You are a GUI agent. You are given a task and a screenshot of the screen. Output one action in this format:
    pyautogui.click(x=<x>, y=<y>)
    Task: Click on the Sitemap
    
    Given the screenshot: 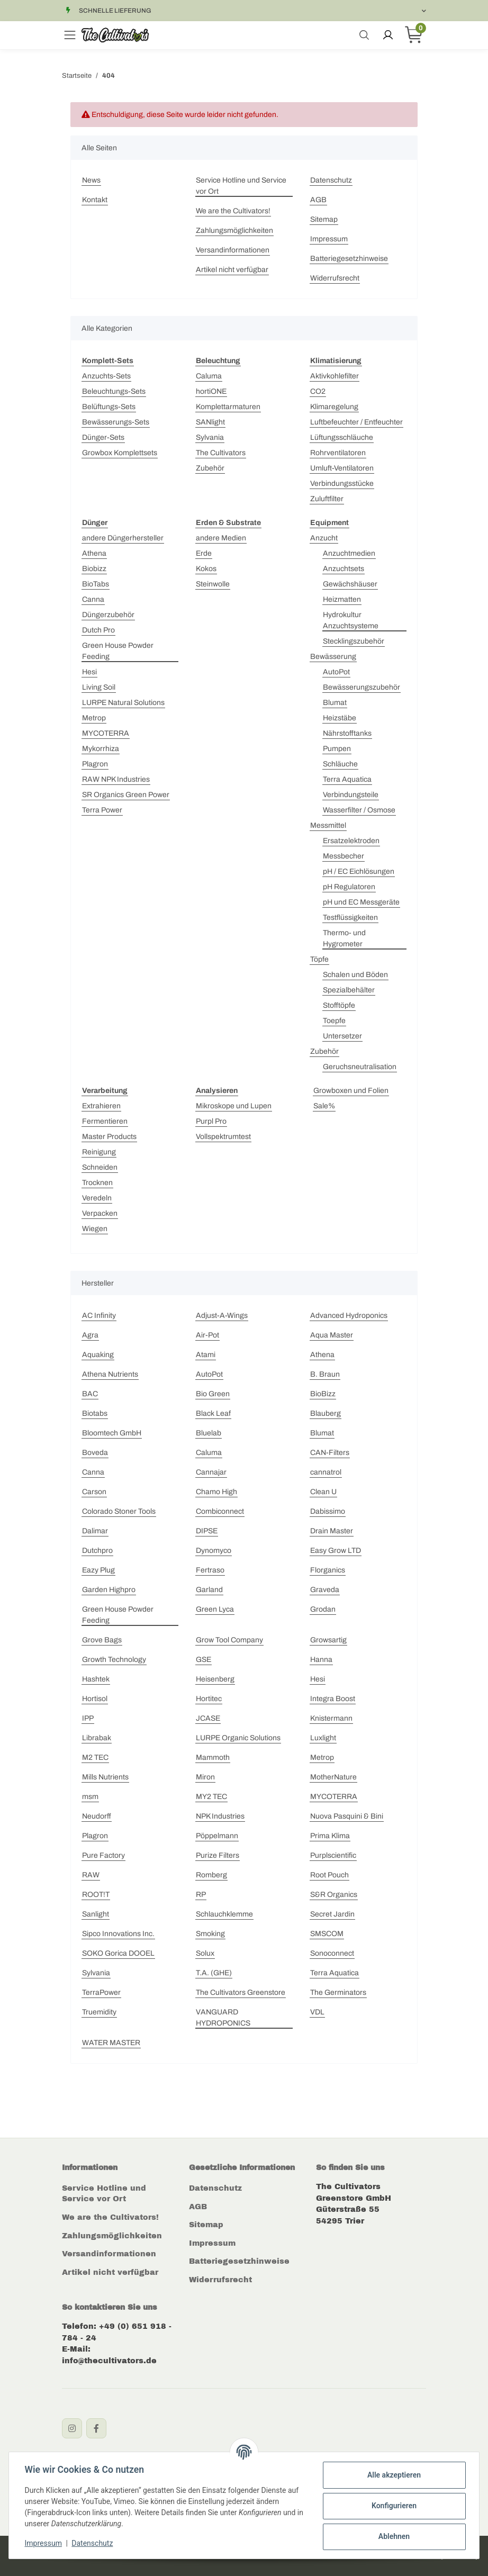 What is the action you would take?
    pyautogui.click(x=324, y=219)
    